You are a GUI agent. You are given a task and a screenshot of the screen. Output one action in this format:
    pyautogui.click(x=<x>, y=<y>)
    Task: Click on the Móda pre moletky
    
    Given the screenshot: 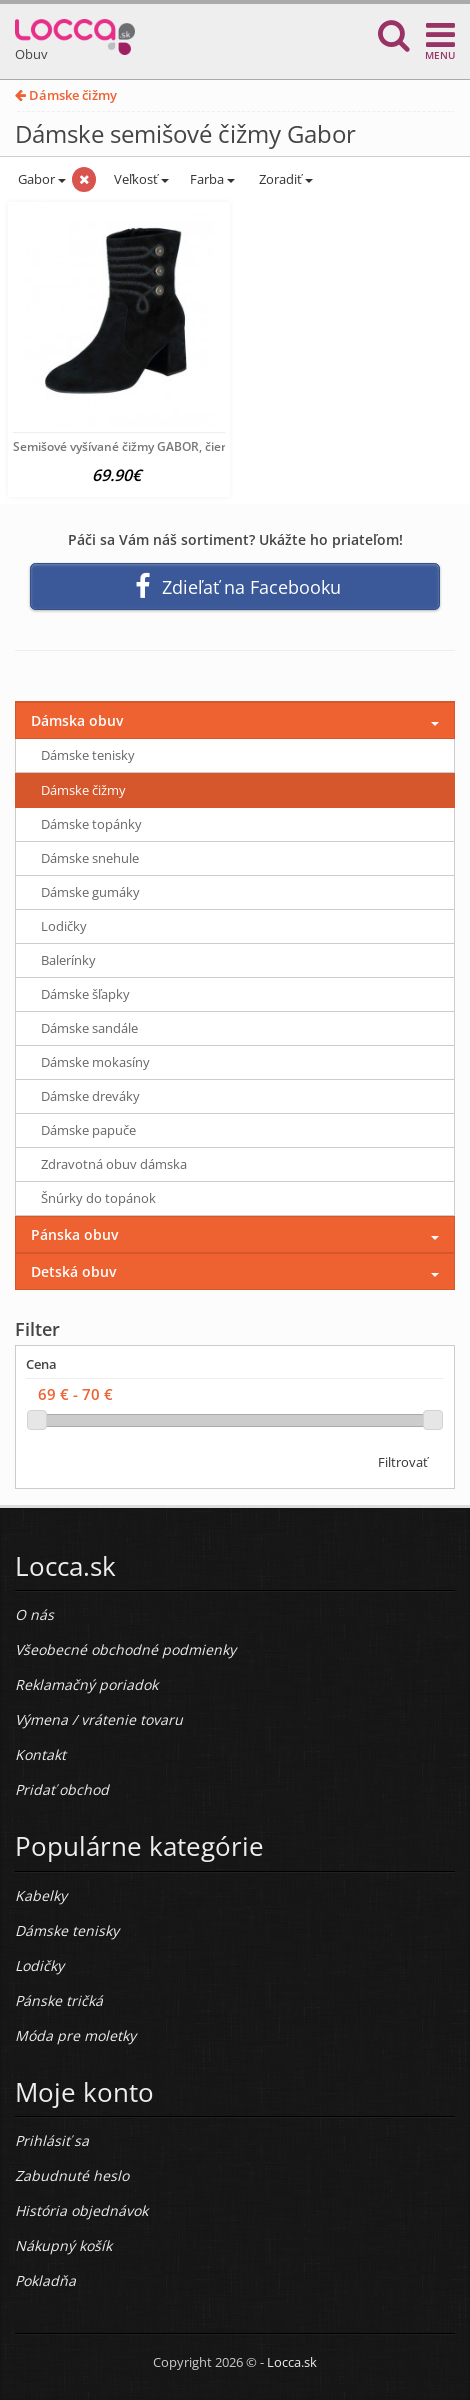 What is the action you would take?
    pyautogui.click(x=75, y=2035)
    